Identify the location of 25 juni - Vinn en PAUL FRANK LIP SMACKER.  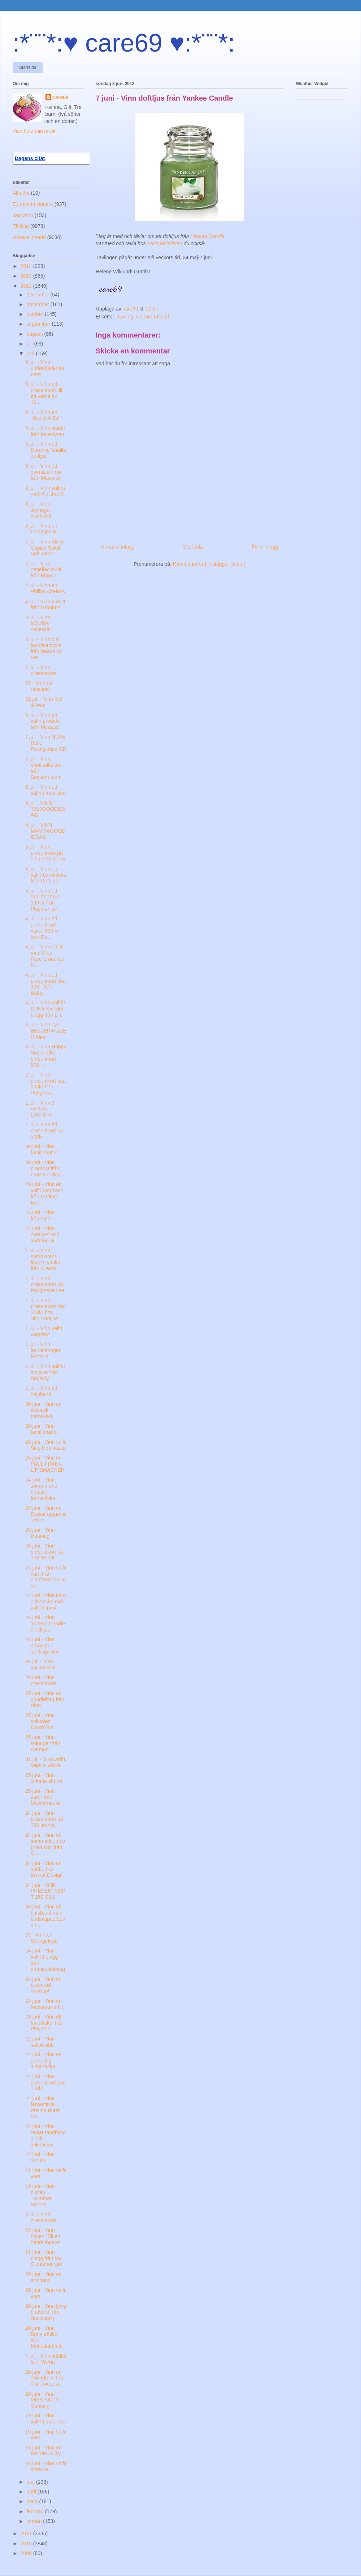
(45, 1464).